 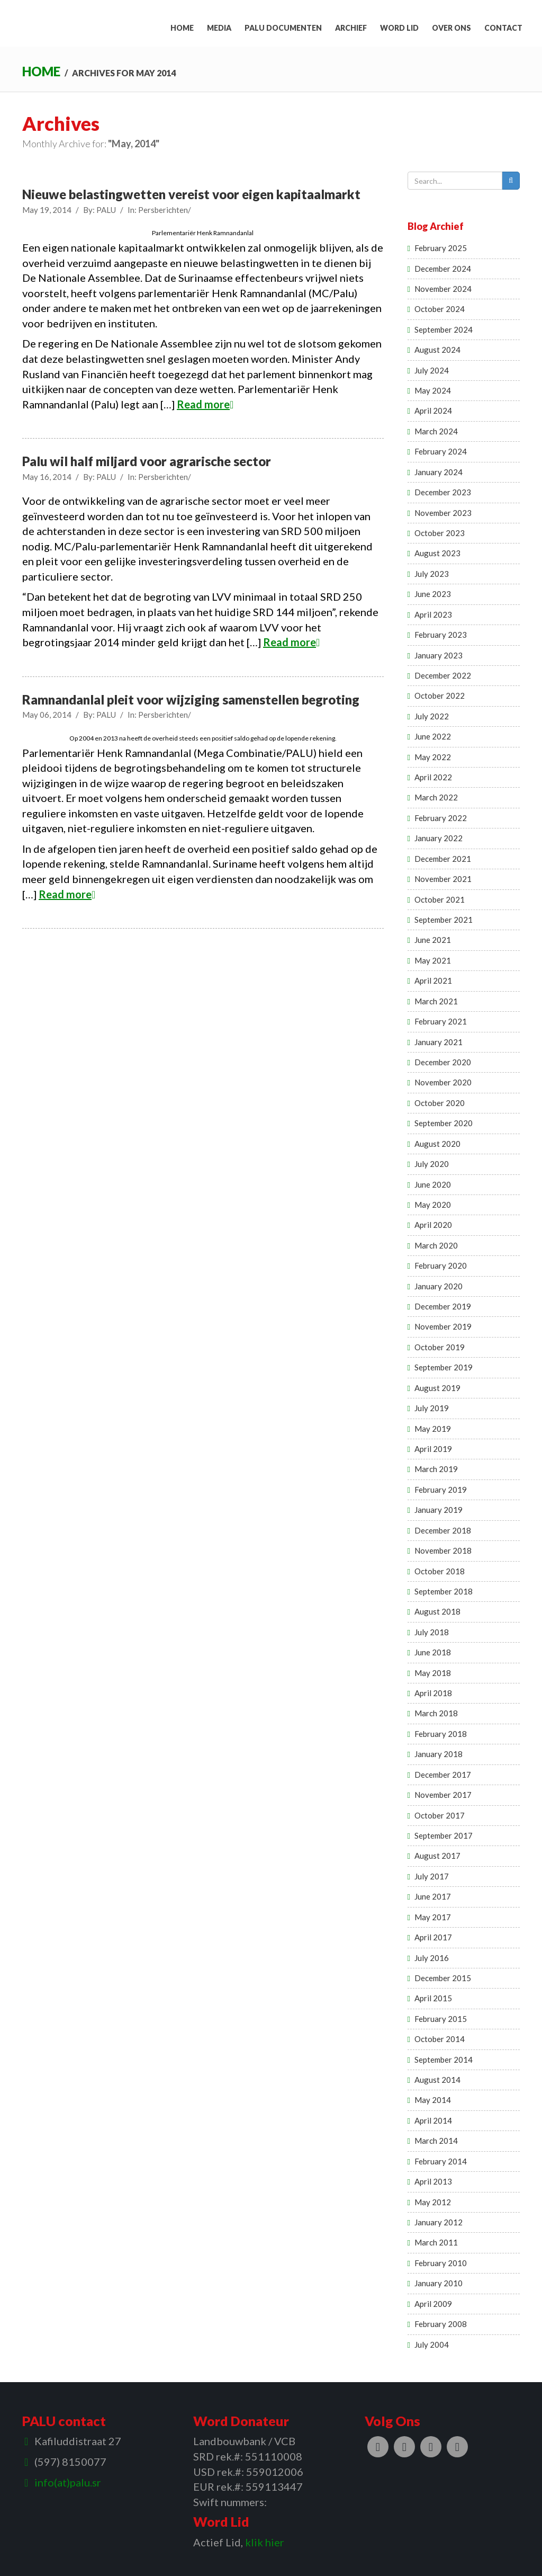 What do you see at coordinates (442, 492) in the screenshot?
I see `December 2023` at bounding box center [442, 492].